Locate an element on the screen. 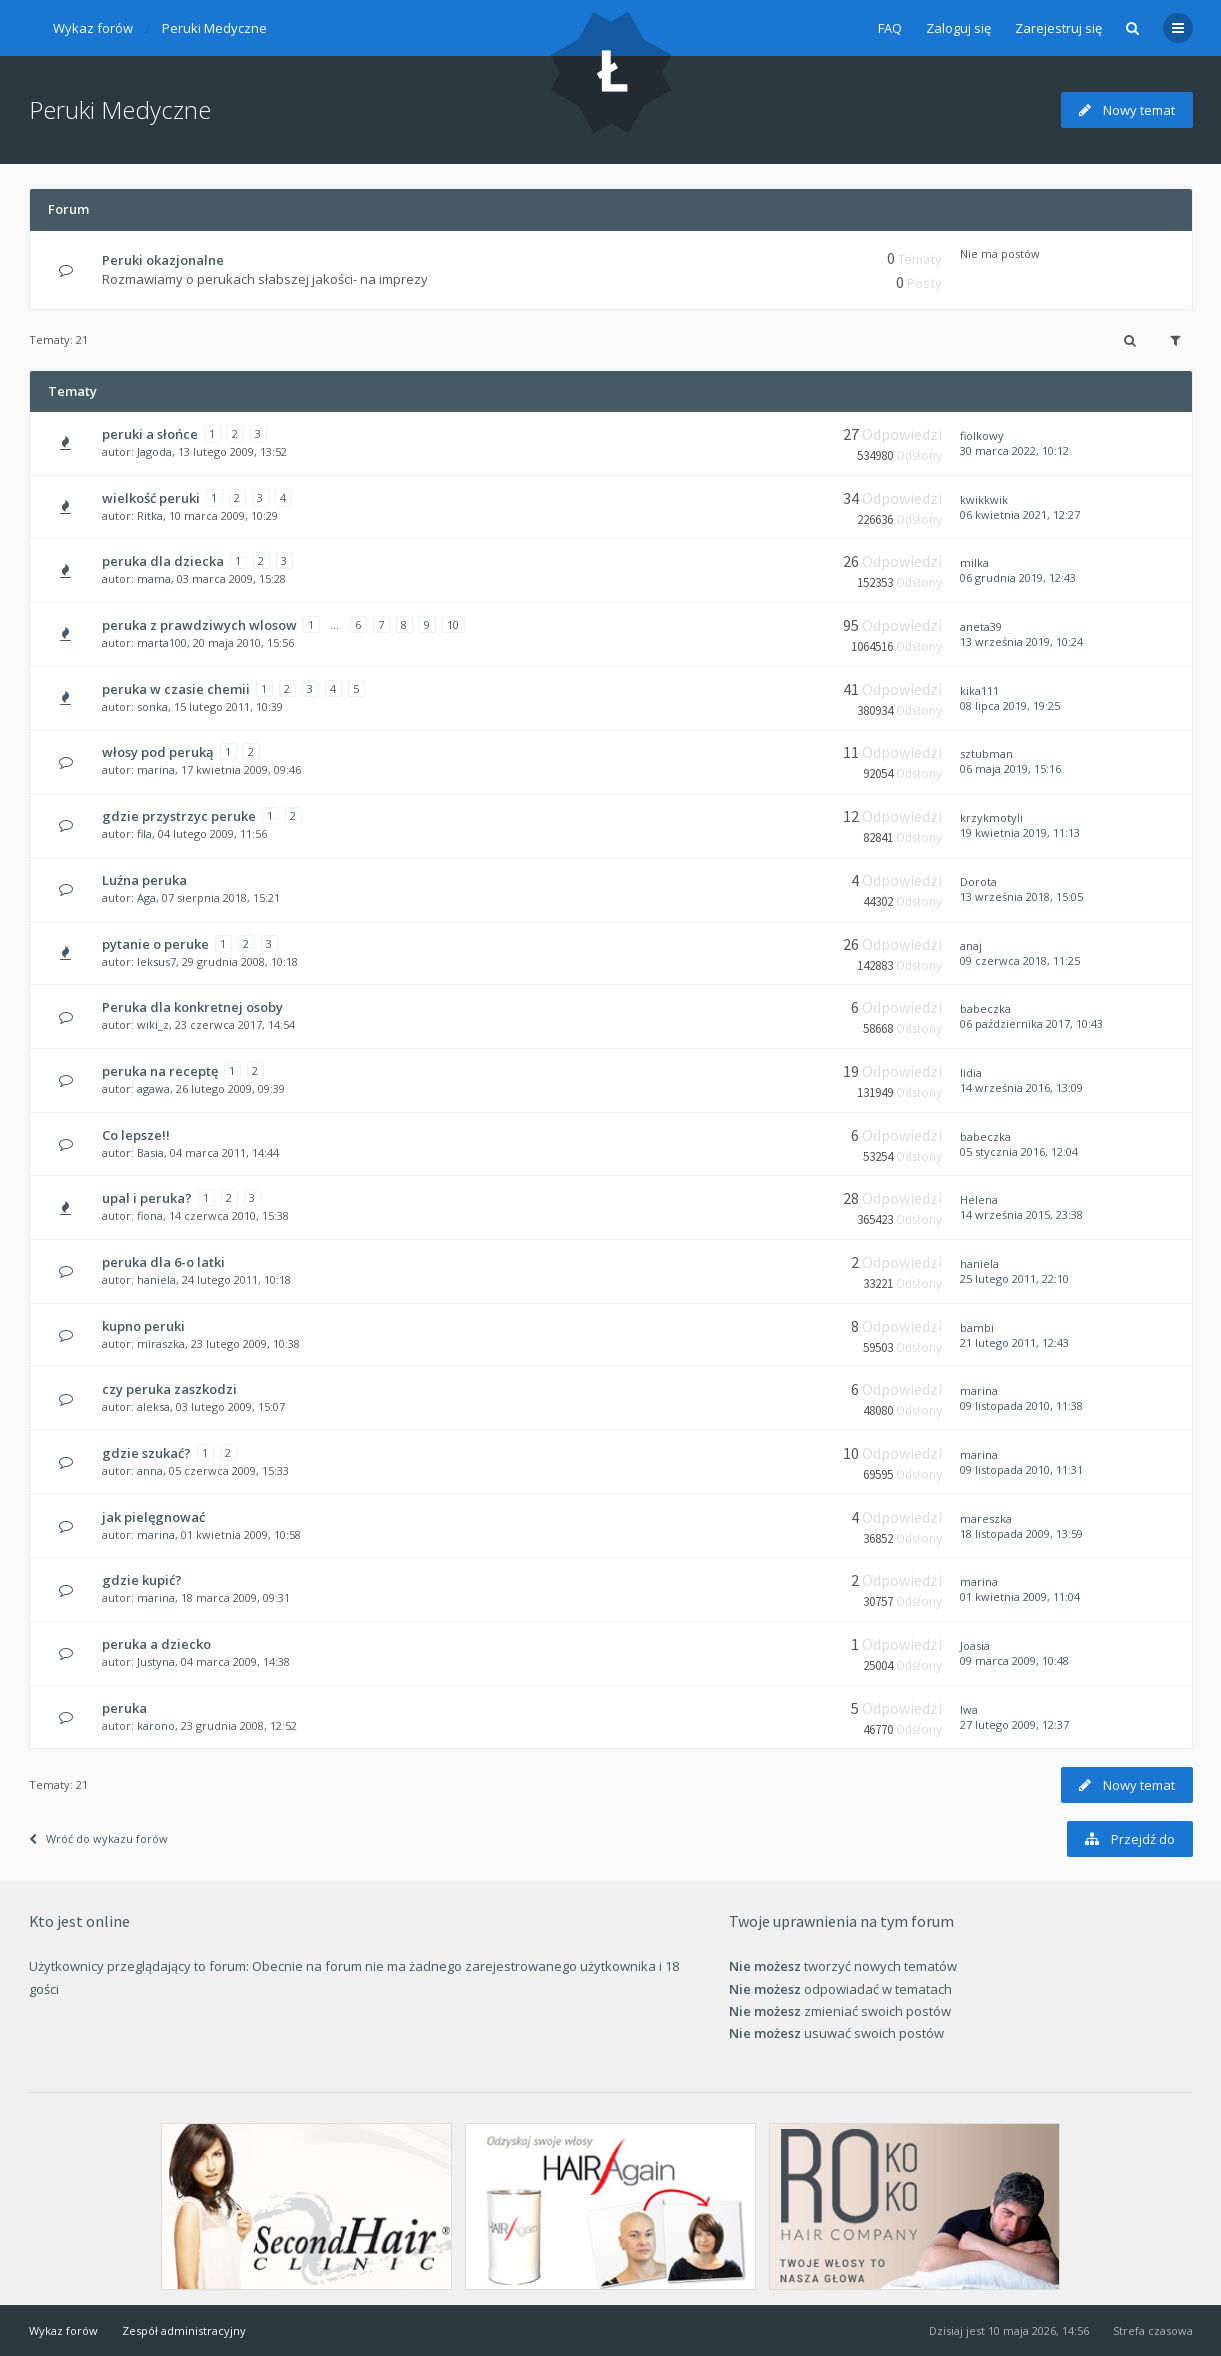 The image size is (1221, 2356). pytanie o peruke is located at coordinates (155, 944).